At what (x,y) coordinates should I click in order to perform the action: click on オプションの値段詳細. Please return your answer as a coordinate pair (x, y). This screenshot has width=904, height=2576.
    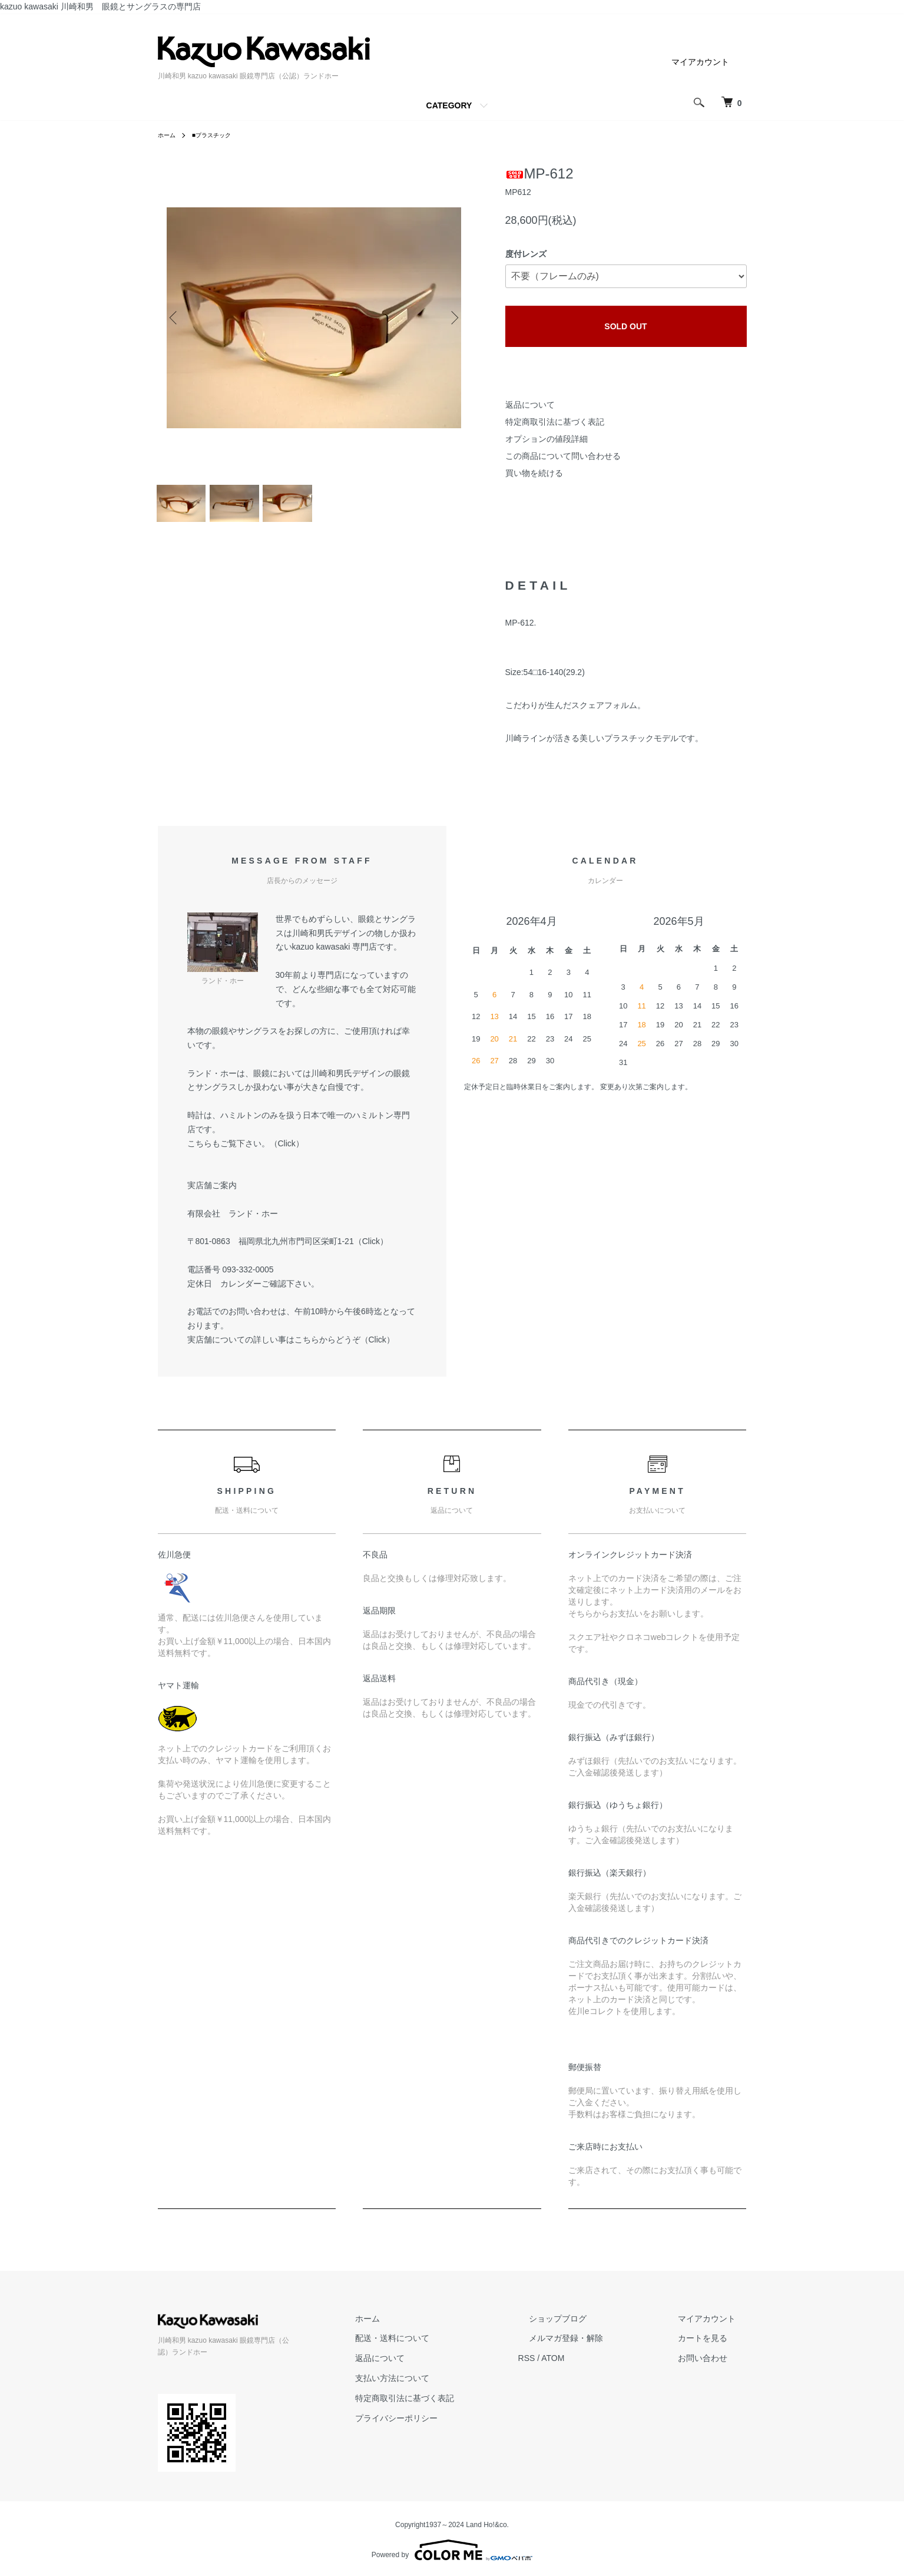
    Looking at the image, I should click on (546, 439).